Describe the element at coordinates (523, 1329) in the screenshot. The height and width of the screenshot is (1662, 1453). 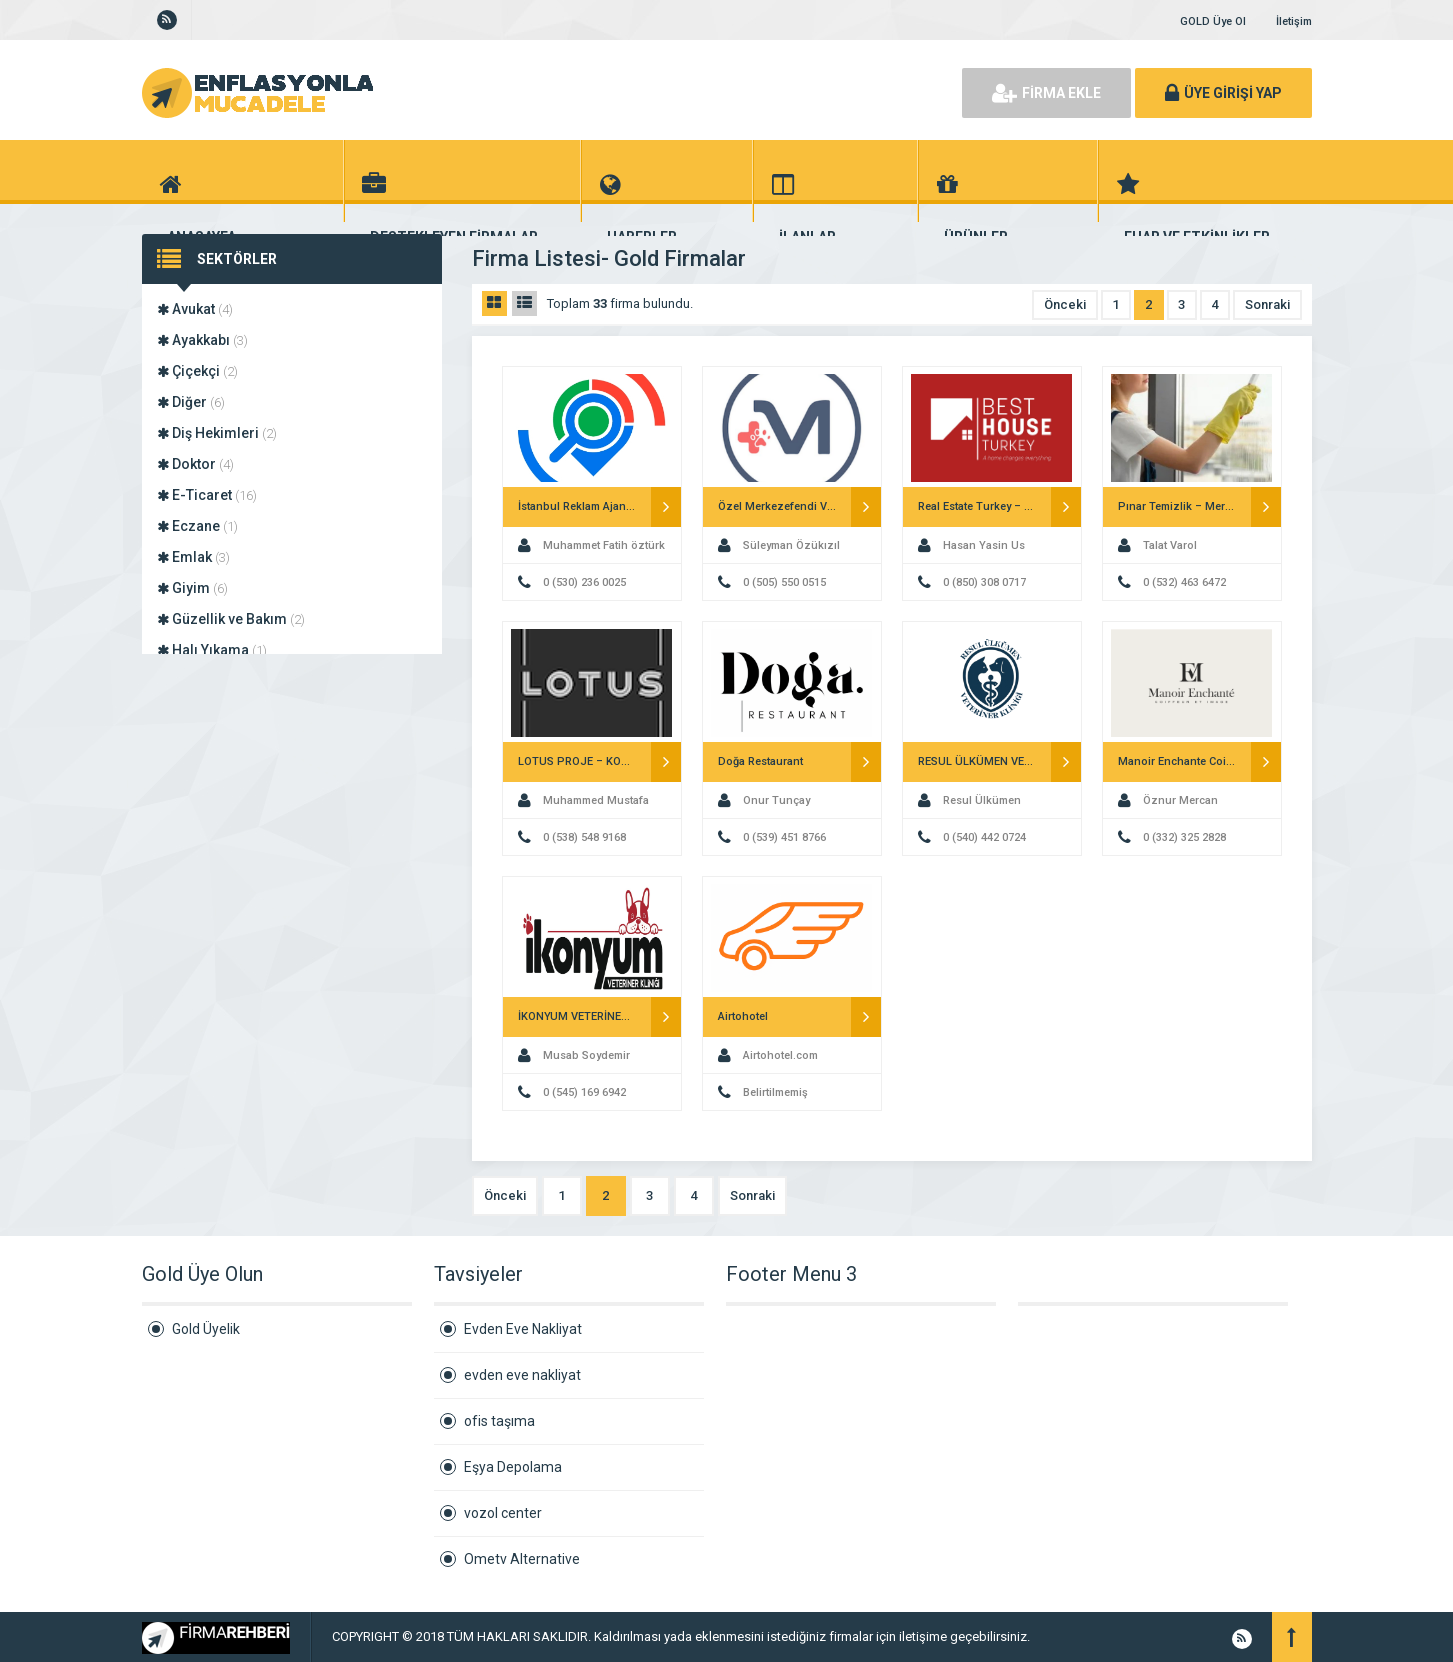
I see `Evden Eve Nakliyat` at that location.